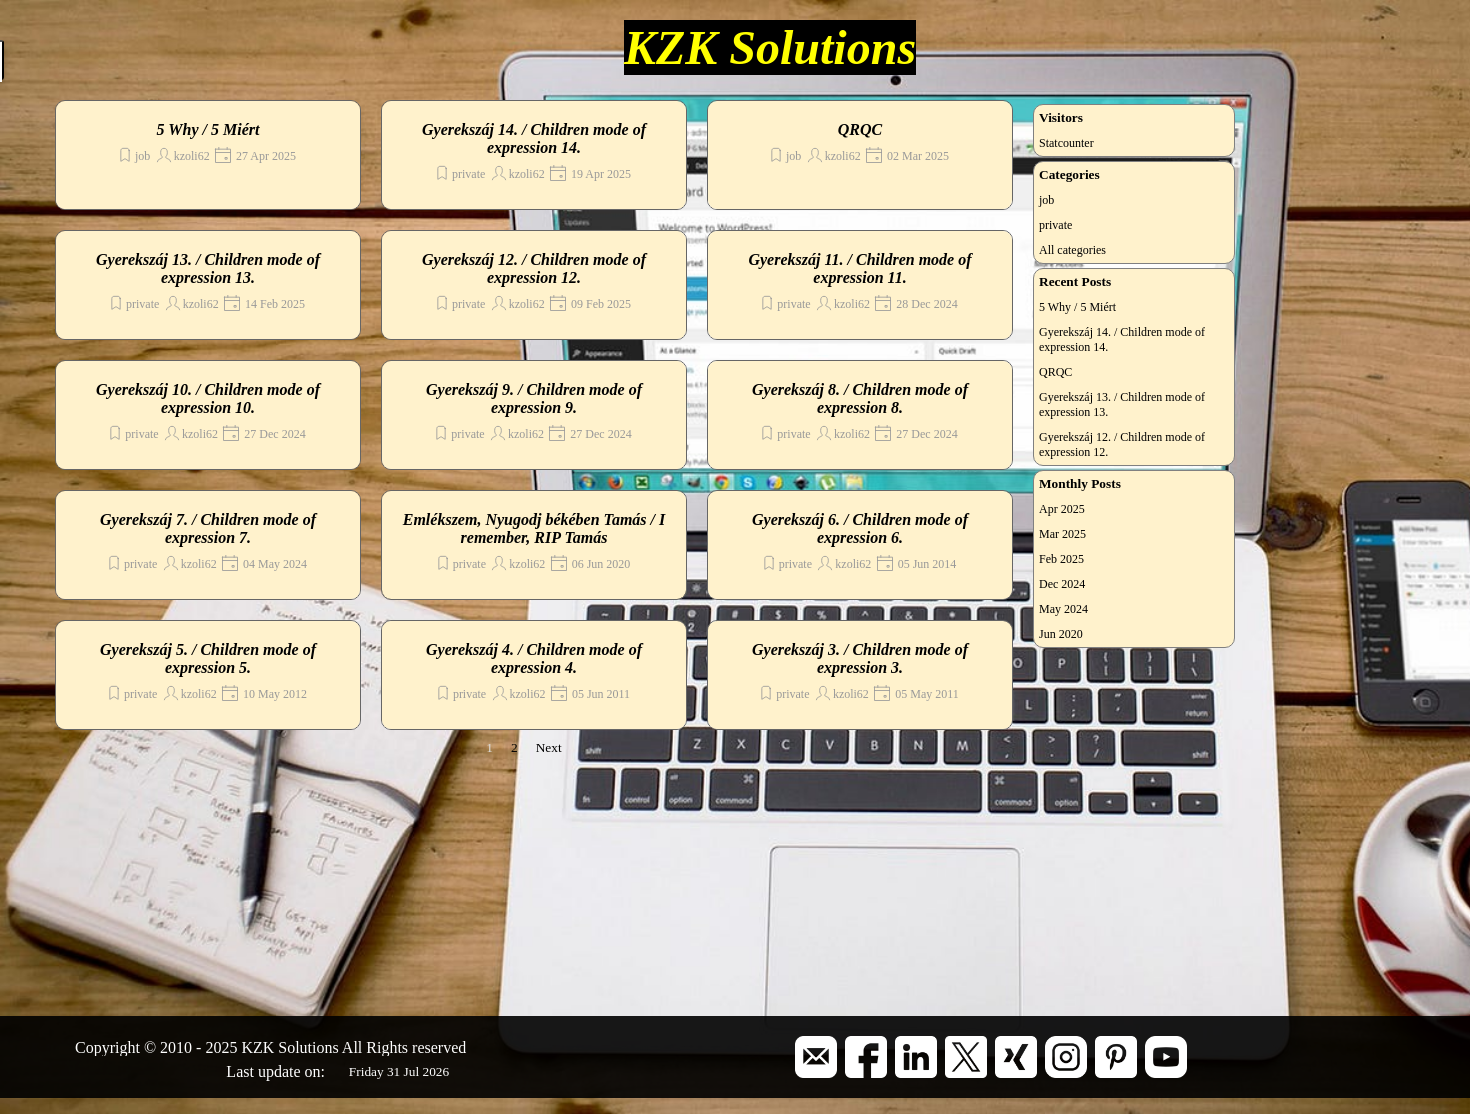 This screenshot has height=1114, width=1470. What do you see at coordinates (1063, 609) in the screenshot?
I see `May 2024` at bounding box center [1063, 609].